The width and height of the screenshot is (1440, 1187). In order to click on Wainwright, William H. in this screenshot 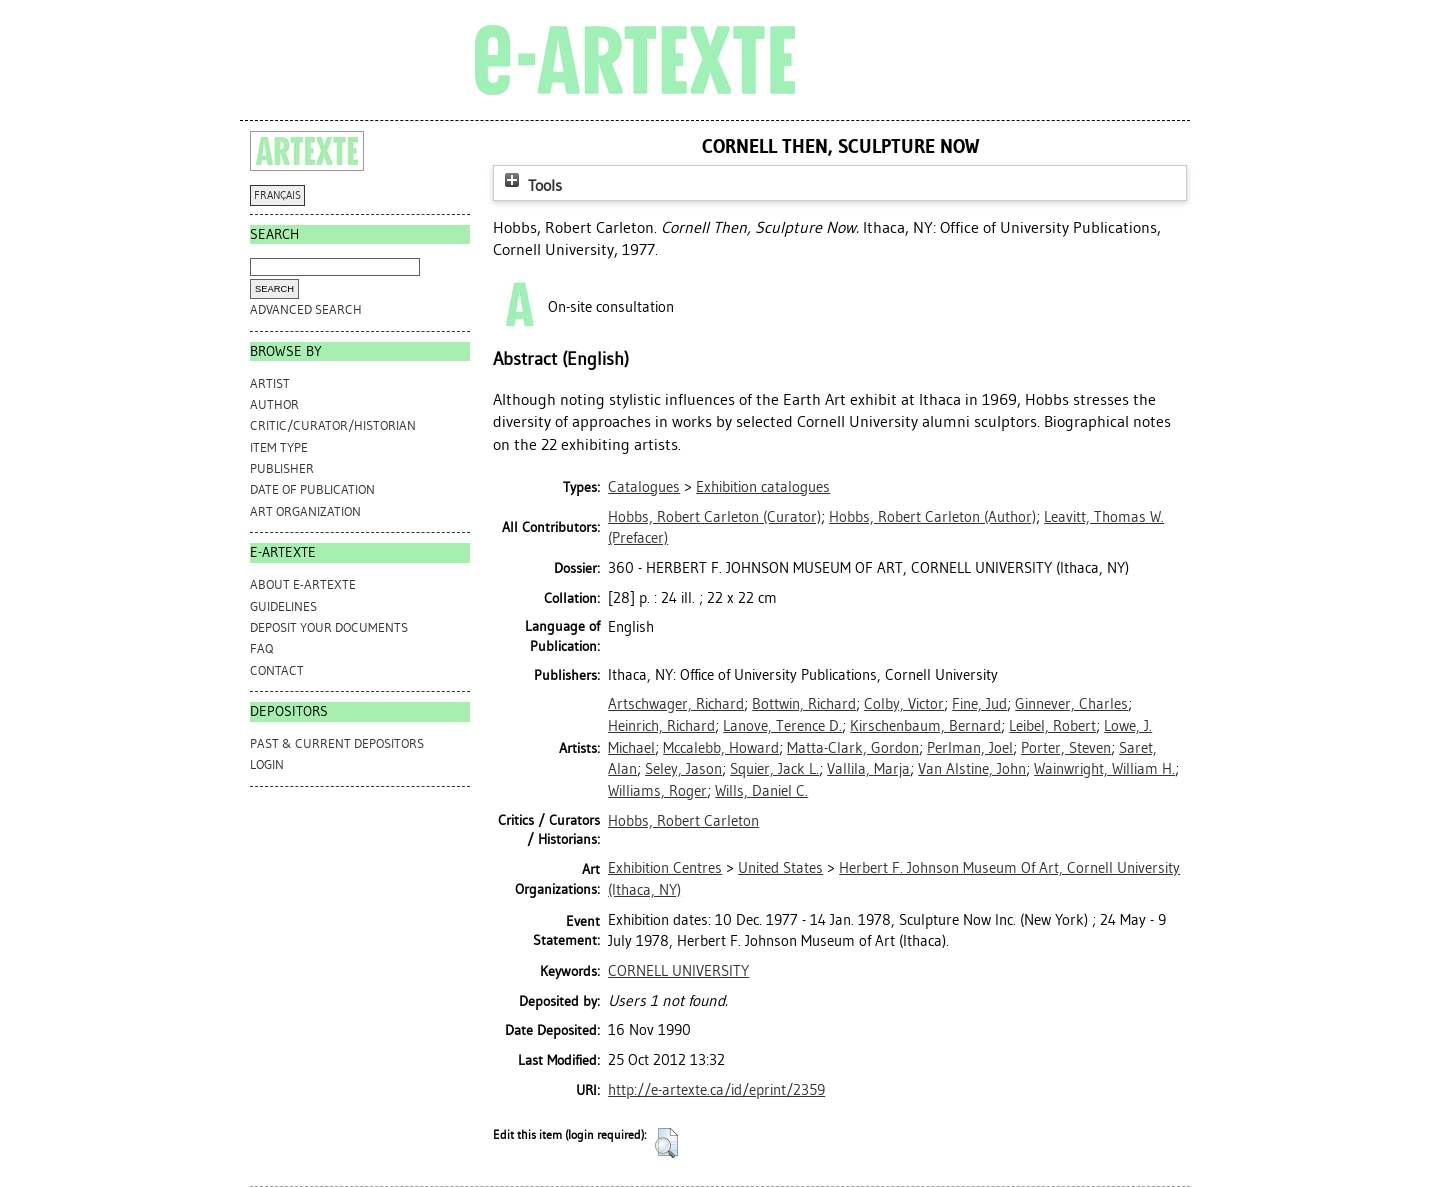, I will do `click(1104, 769)`.